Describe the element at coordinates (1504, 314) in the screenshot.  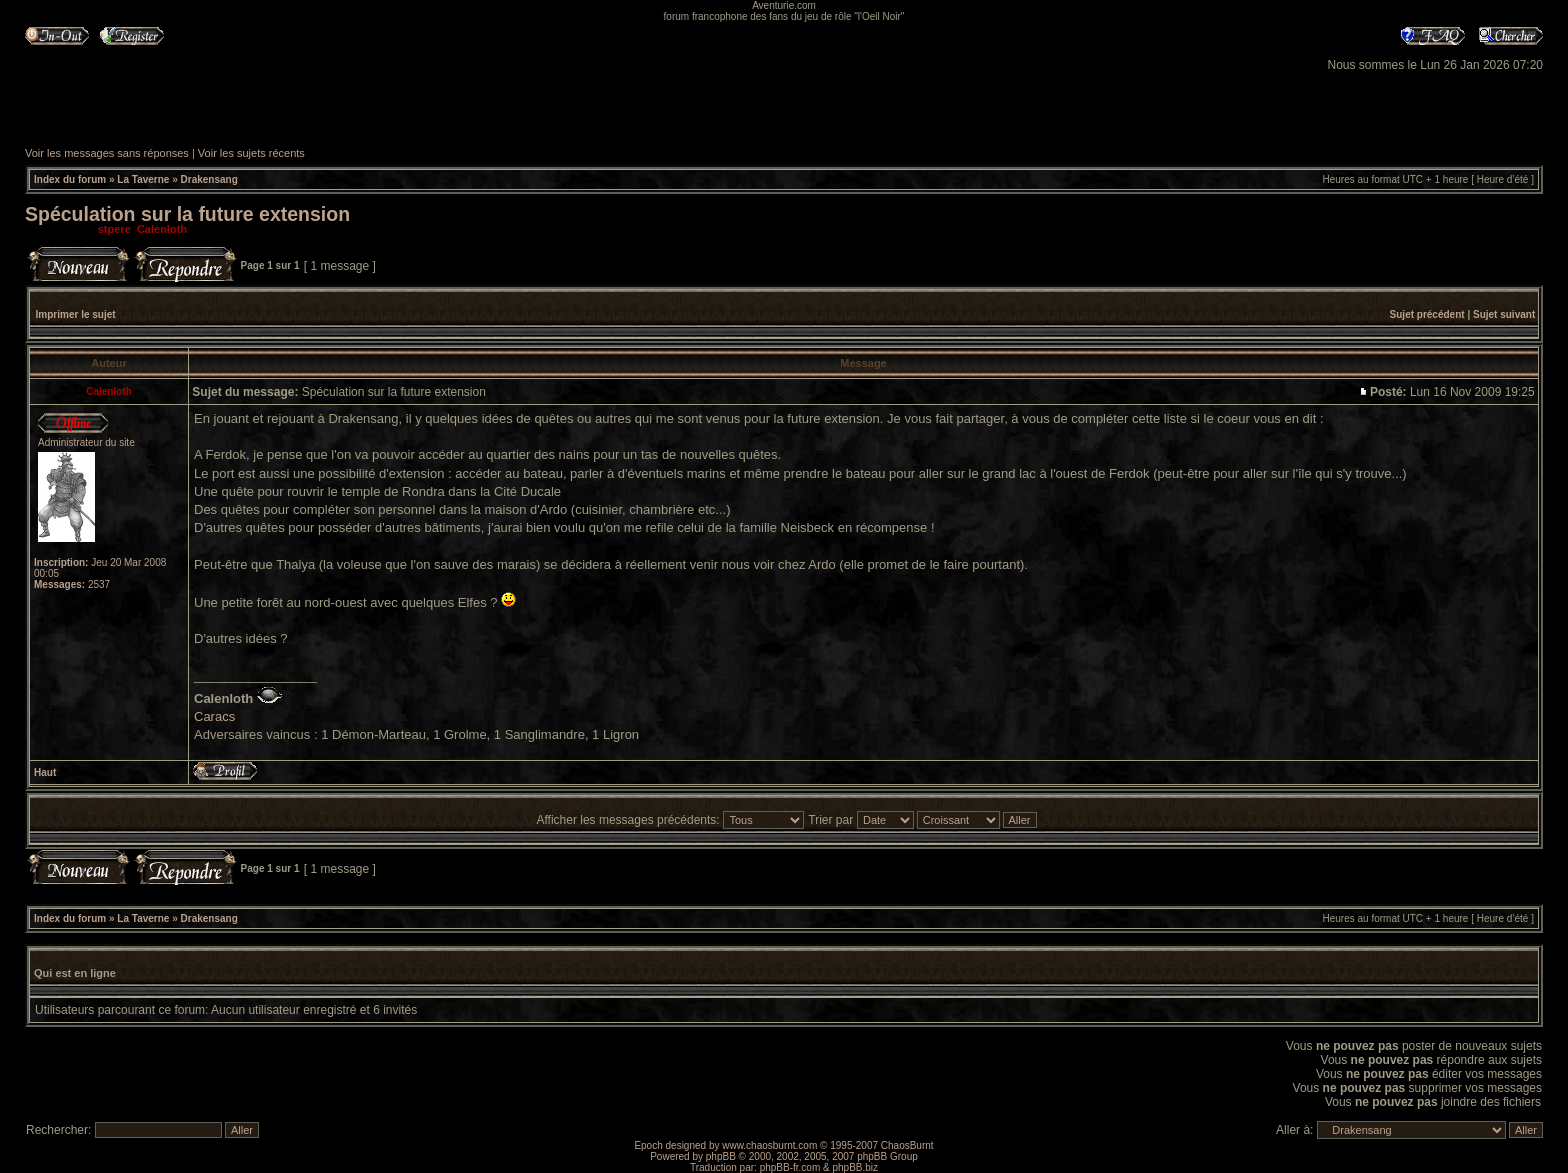
I see `Sujet suivant` at that location.